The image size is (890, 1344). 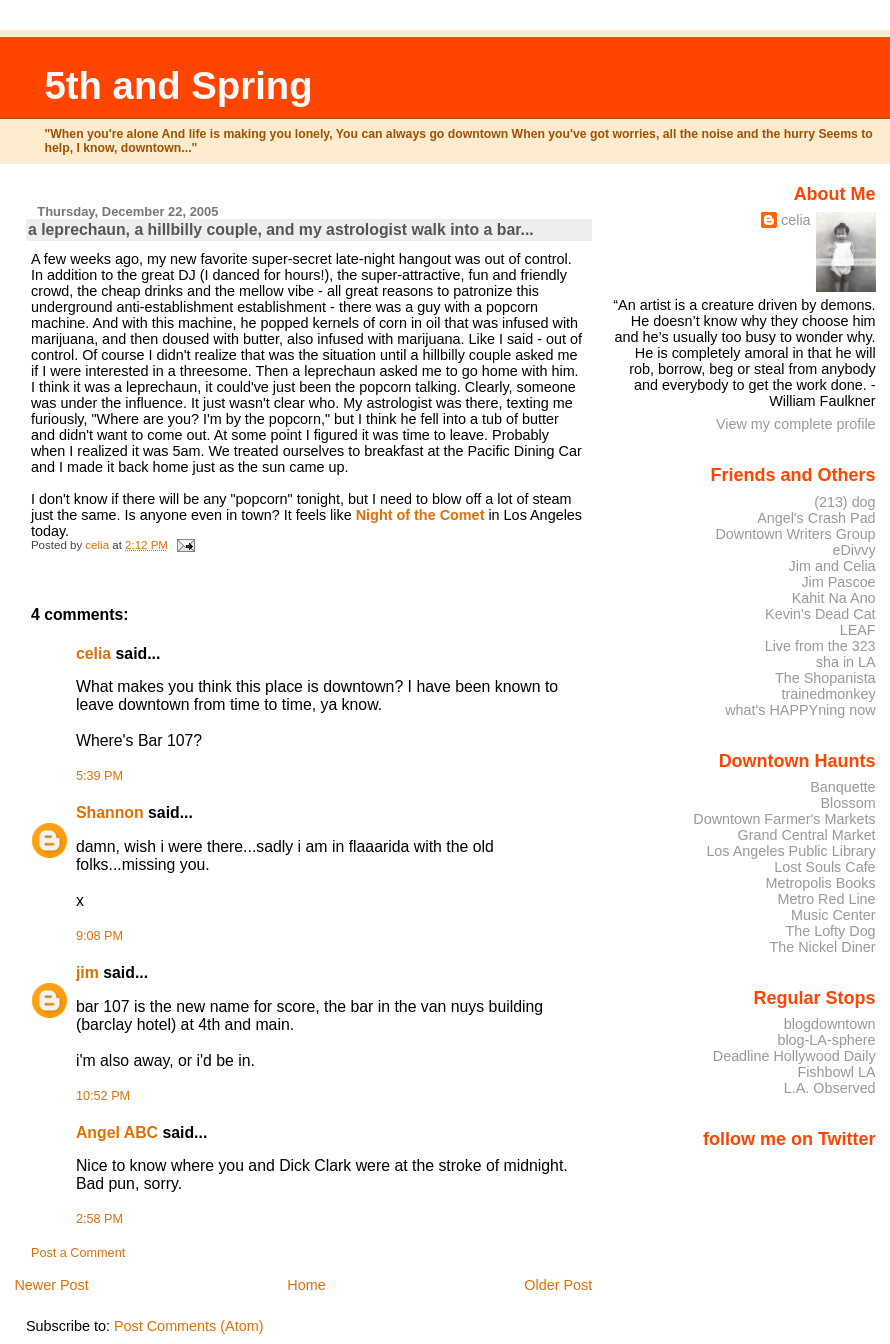 What do you see at coordinates (830, 1024) in the screenshot?
I see `blogdowntown` at bounding box center [830, 1024].